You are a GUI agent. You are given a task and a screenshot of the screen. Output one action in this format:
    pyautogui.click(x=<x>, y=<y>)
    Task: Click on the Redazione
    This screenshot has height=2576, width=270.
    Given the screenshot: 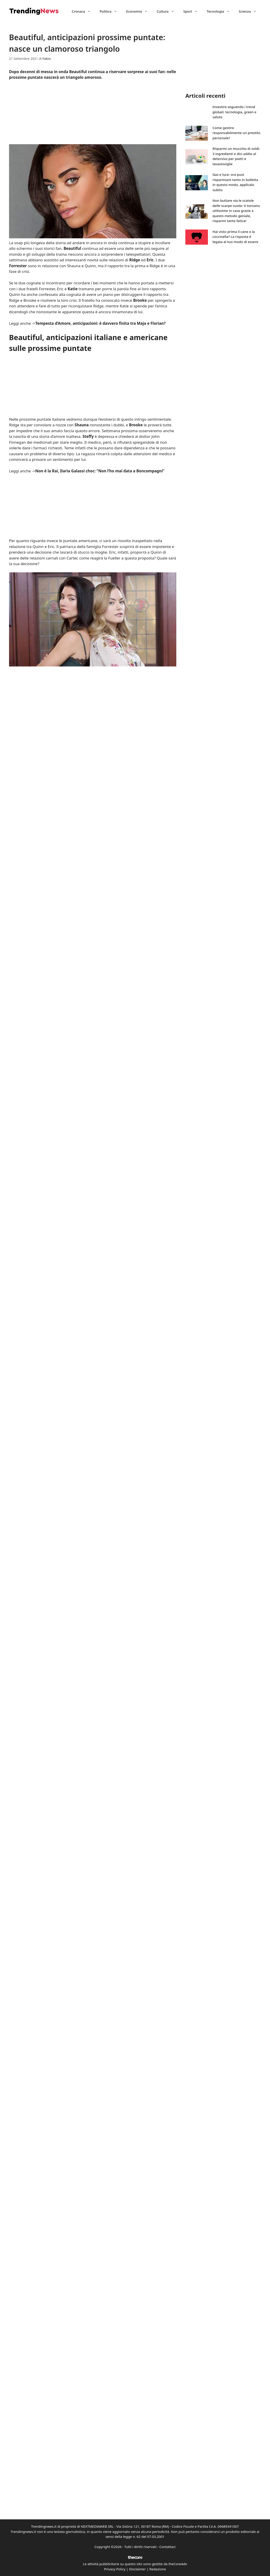 What is the action you would take?
    pyautogui.click(x=157, y=2569)
    